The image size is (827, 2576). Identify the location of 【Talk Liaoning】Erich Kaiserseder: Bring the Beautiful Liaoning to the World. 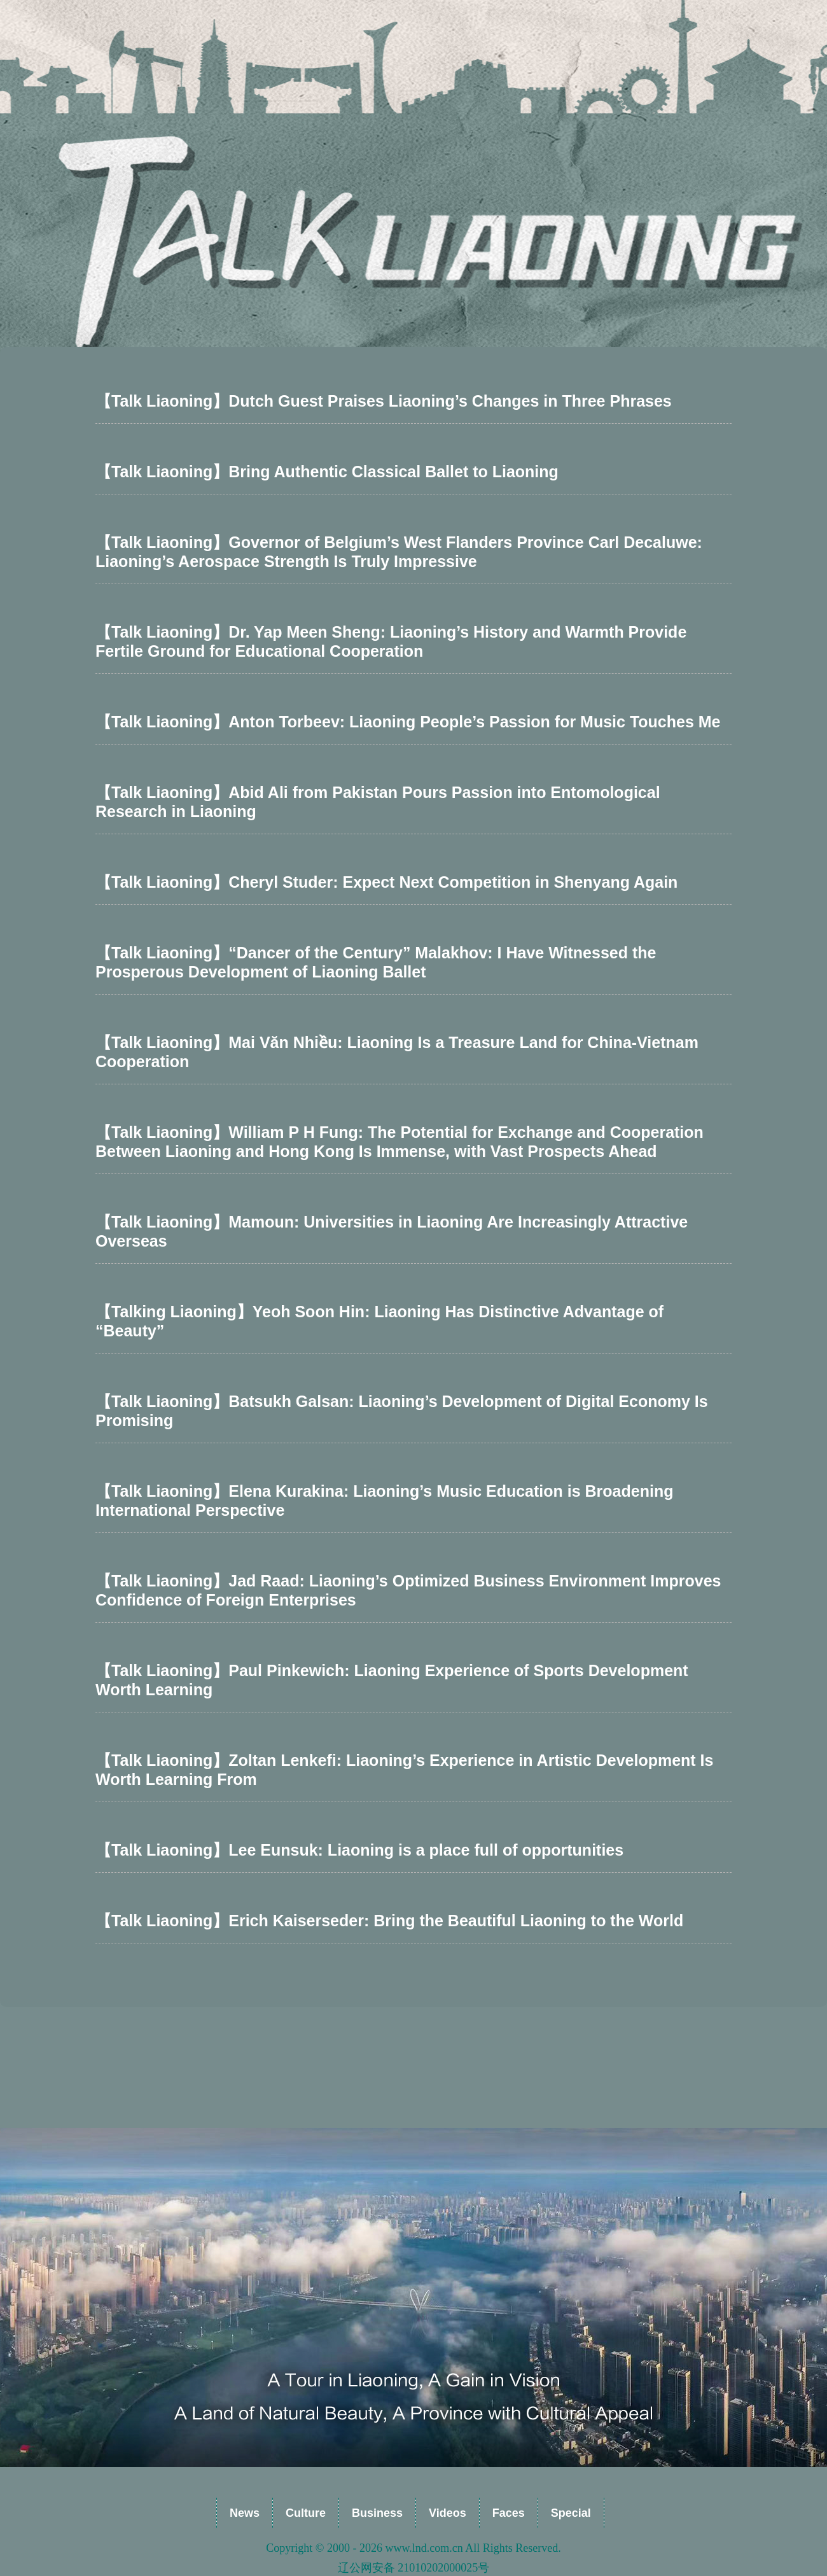
(389, 1920).